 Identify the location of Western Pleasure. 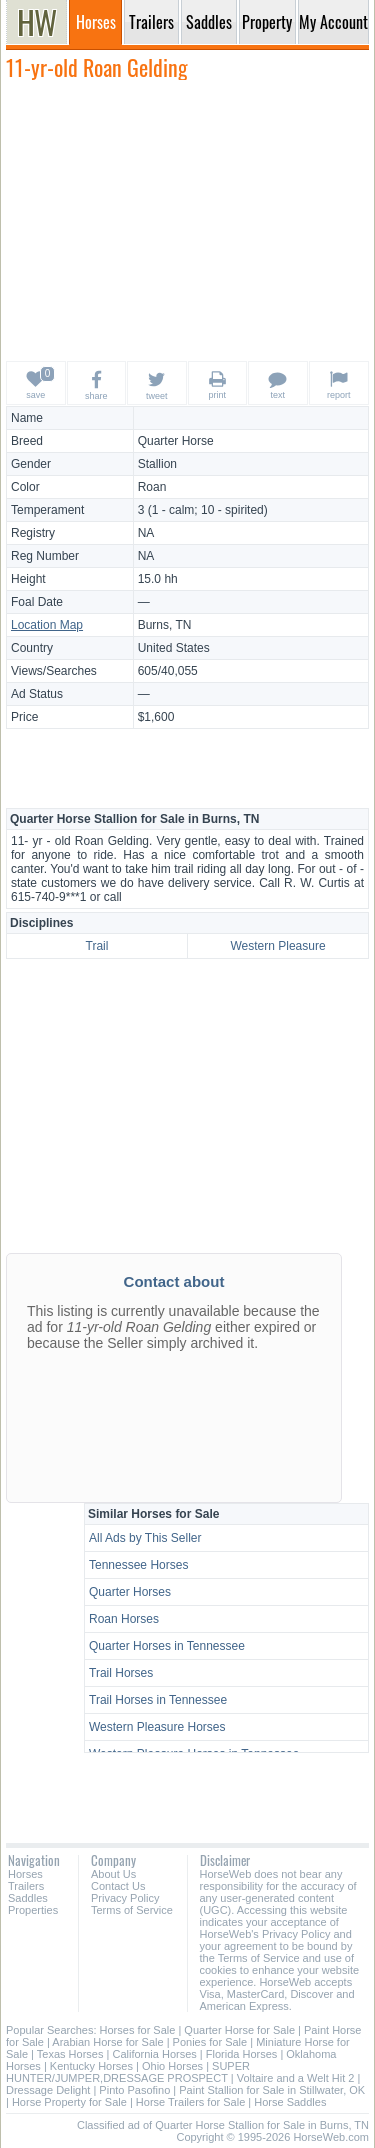
(277, 946).